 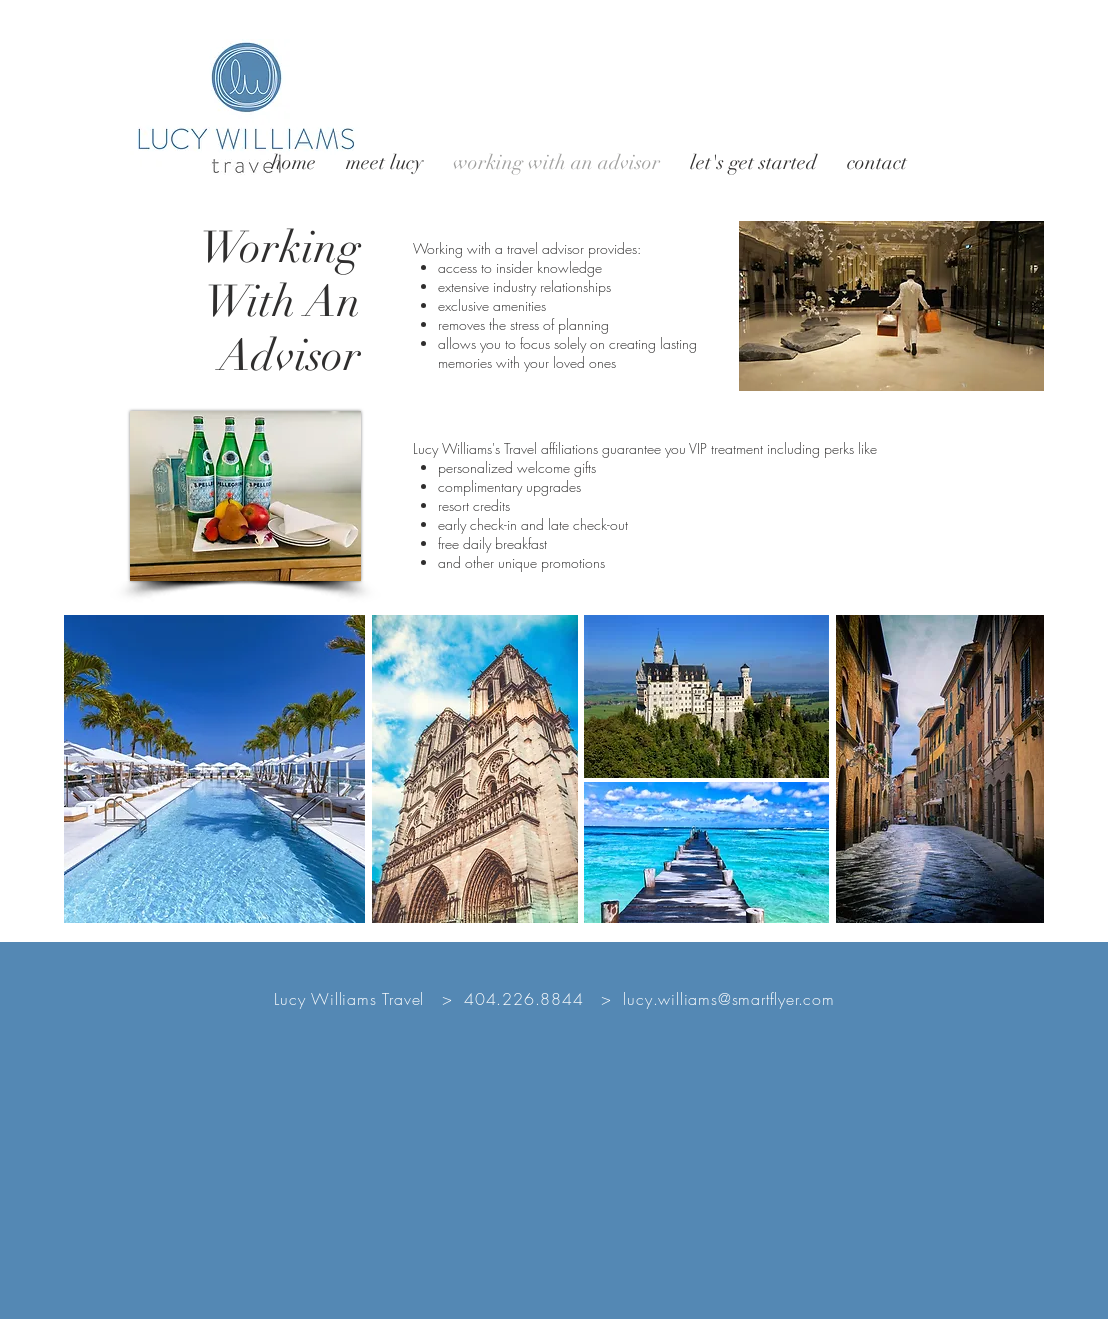 What do you see at coordinates (290, 356) in the screenshot?
I see `Advisor` at bounding box center [290, 356].